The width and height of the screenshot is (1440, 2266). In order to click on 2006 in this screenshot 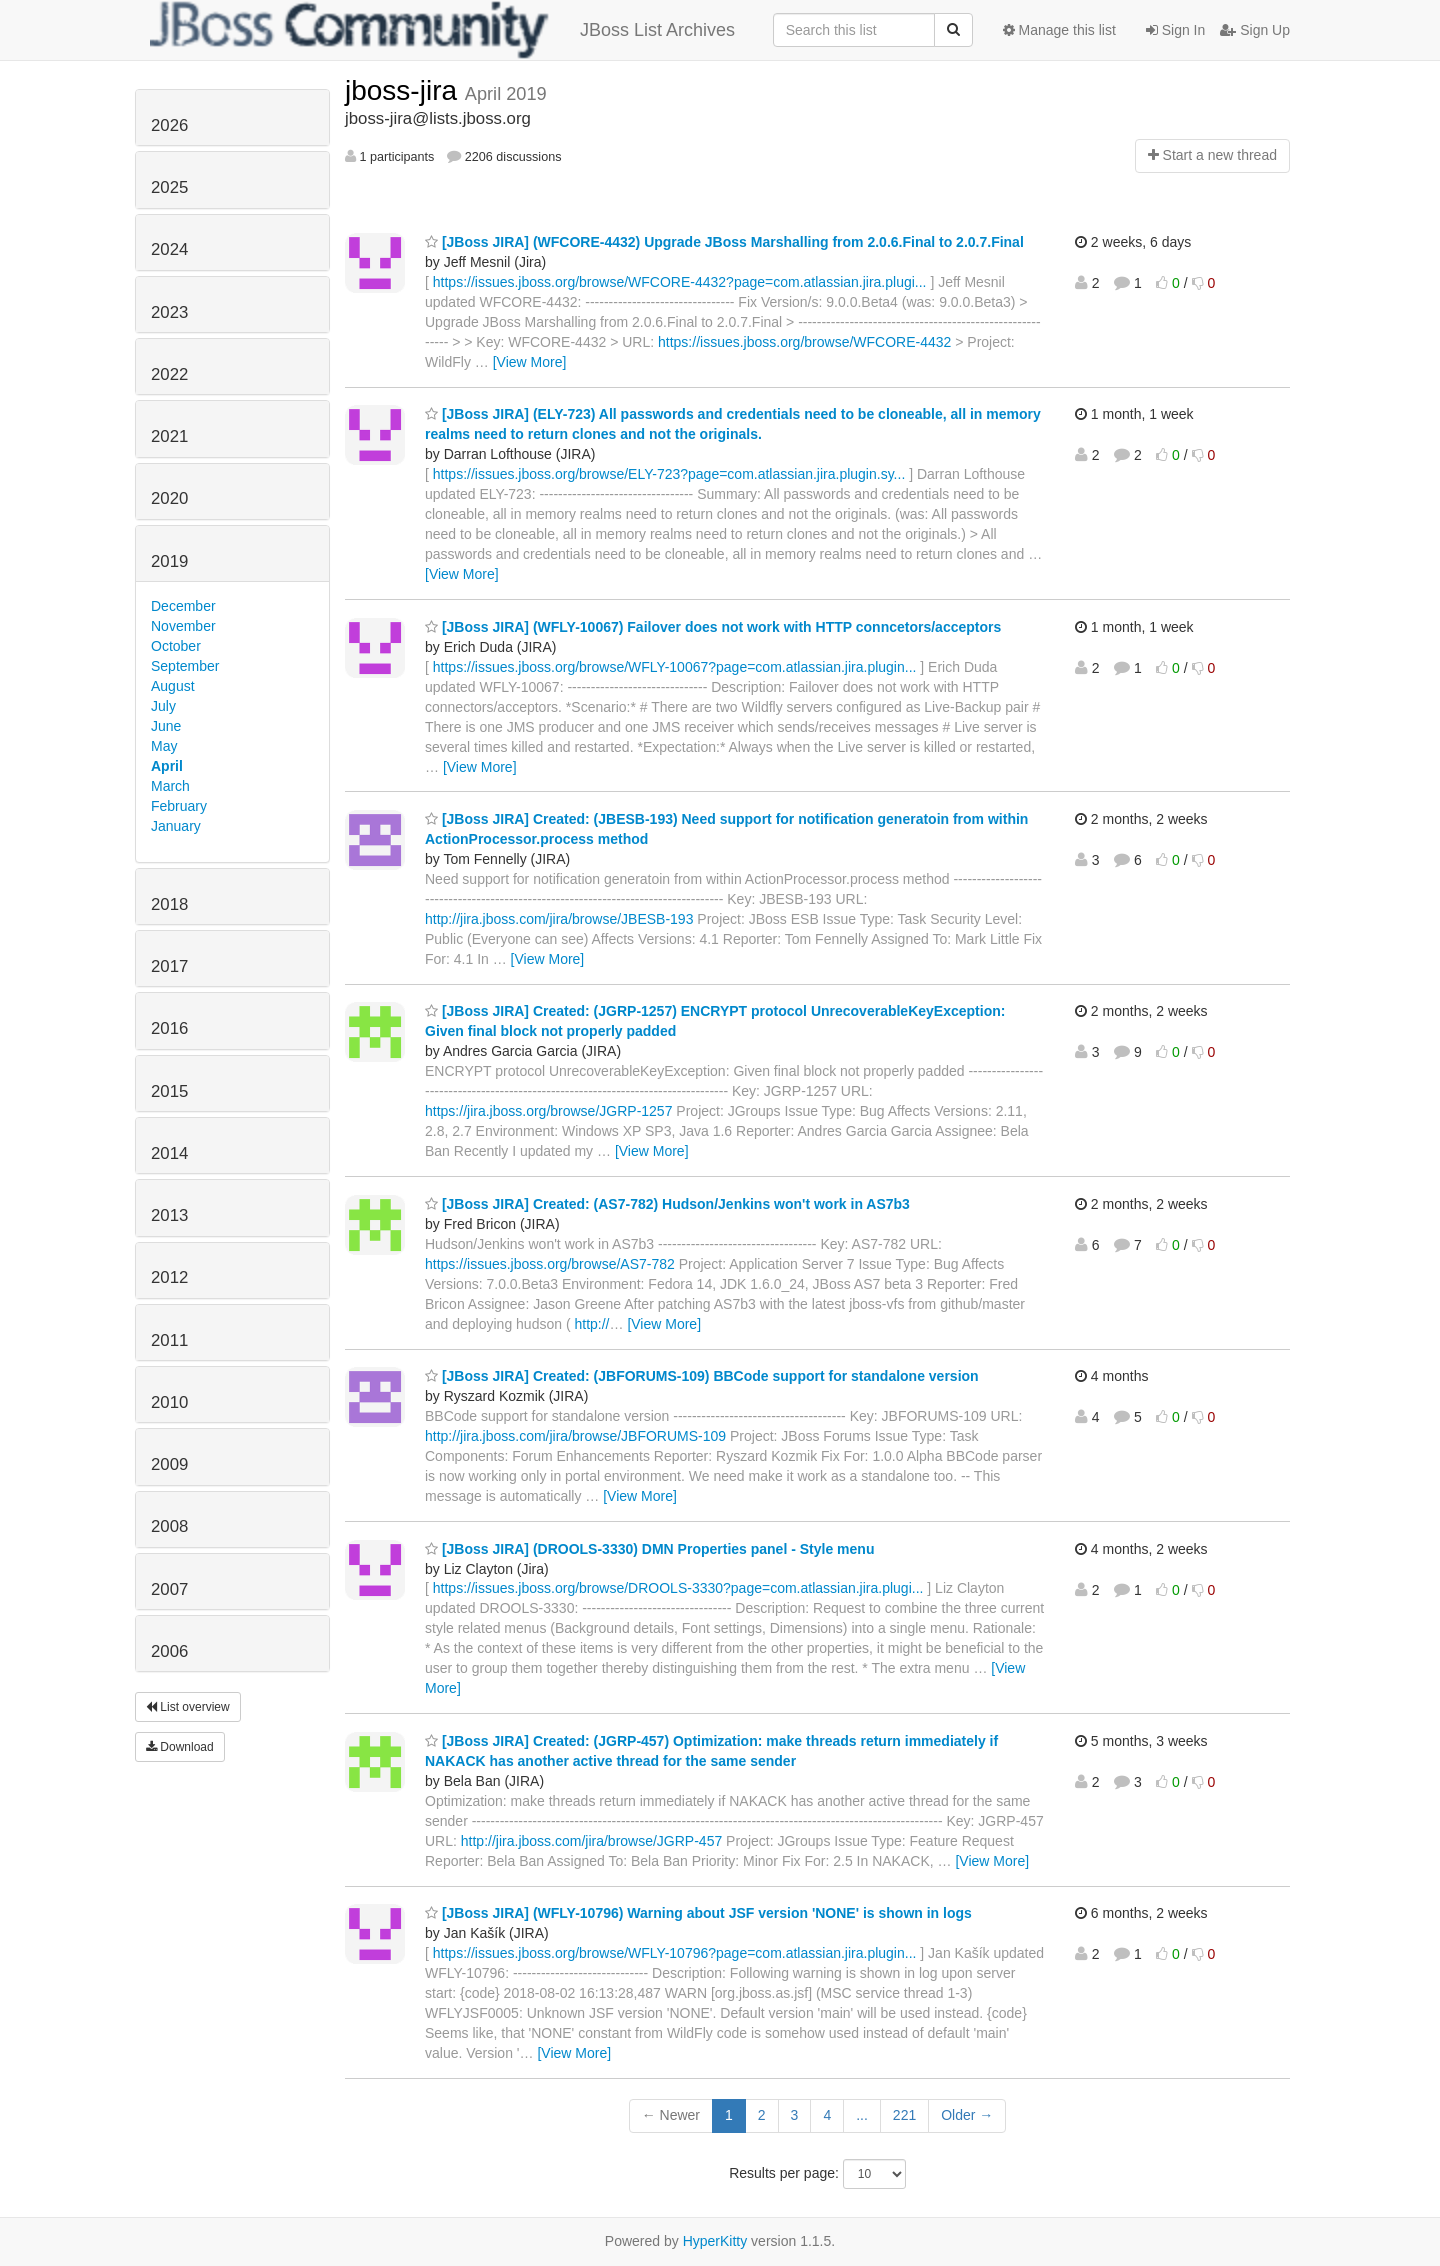, I will do `click(169, 1651)`.